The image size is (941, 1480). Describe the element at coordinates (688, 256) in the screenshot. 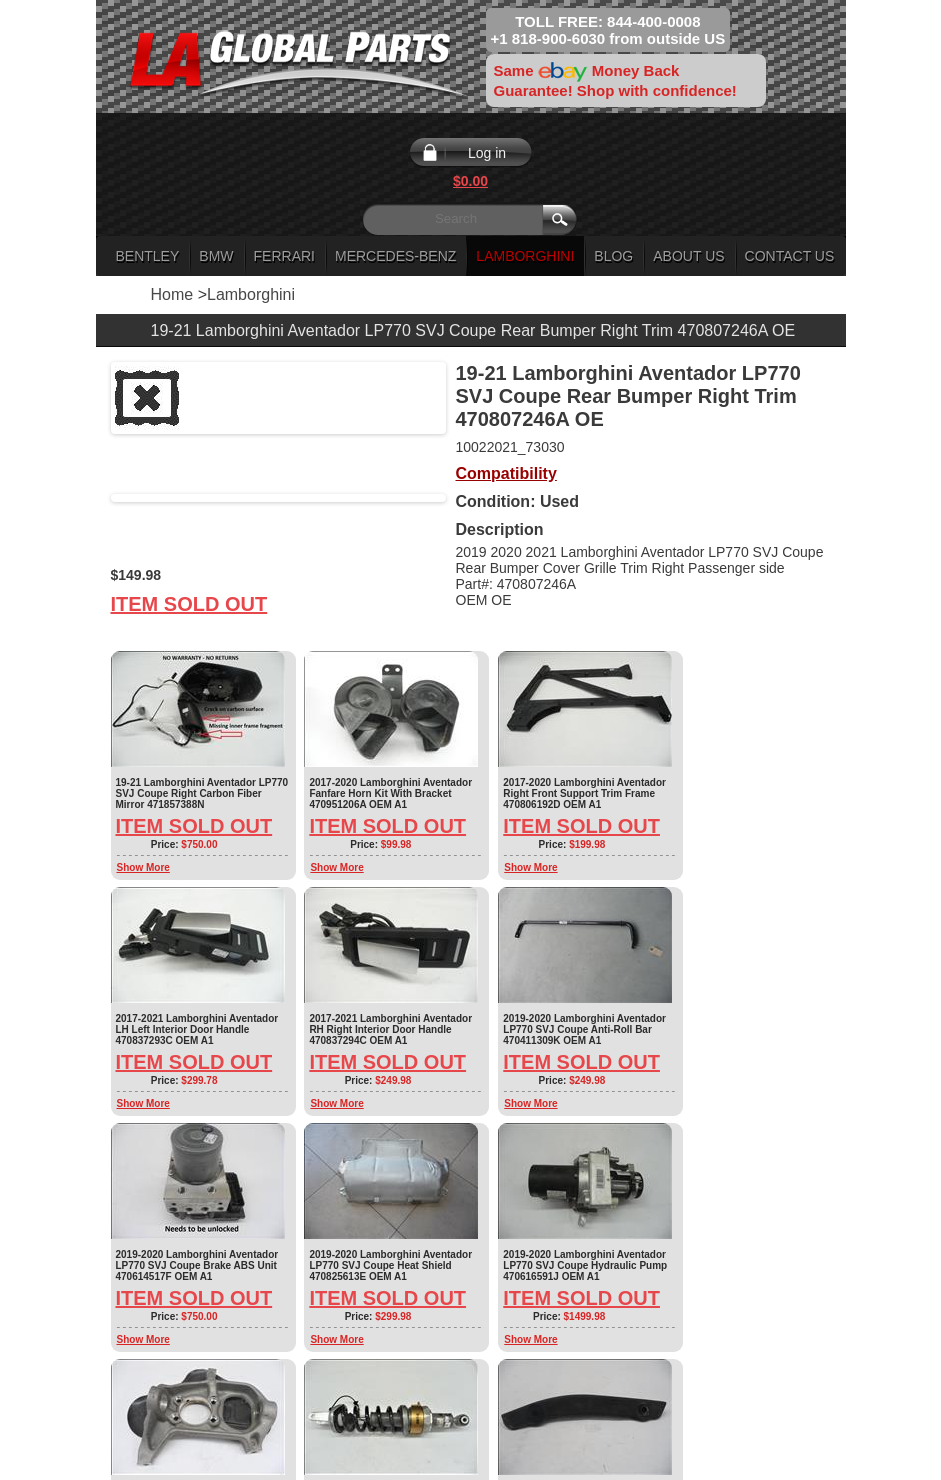

I see `About Us` at that location.